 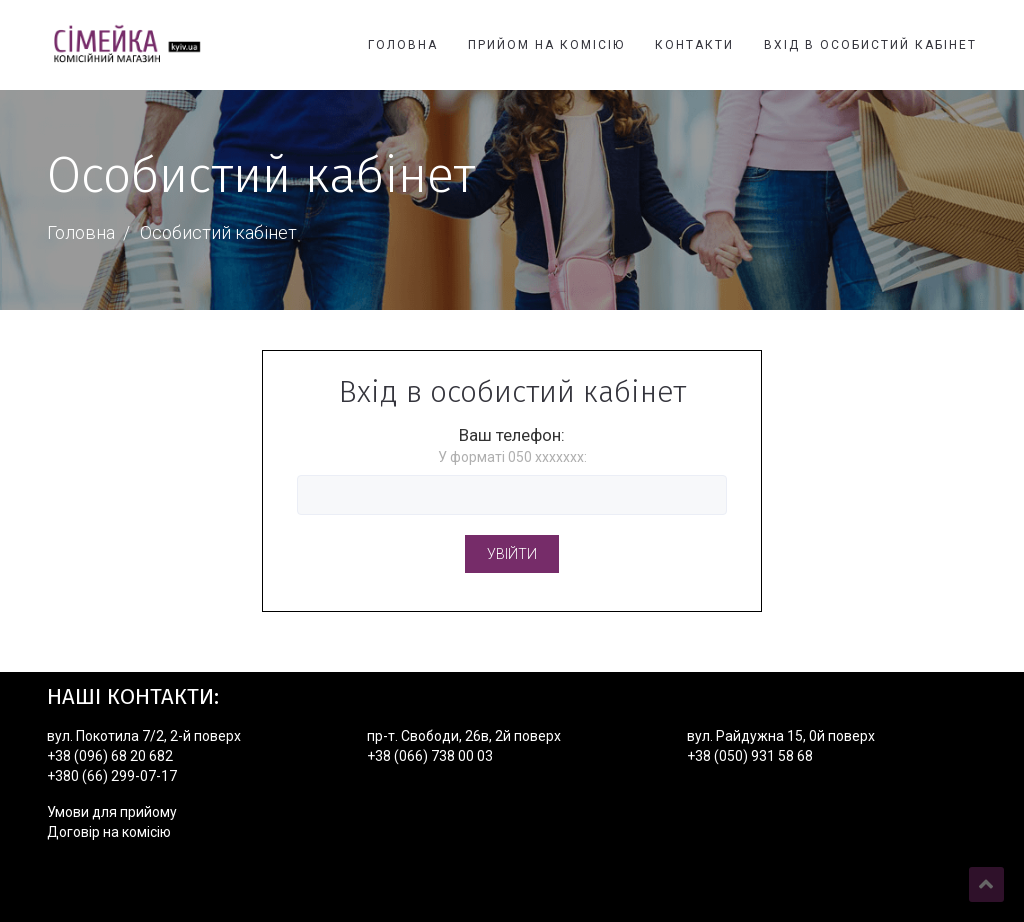 What do you see at coordinates (694, 45) in the screenshot?
I see `Контакти` at bounding box center [694, 45].